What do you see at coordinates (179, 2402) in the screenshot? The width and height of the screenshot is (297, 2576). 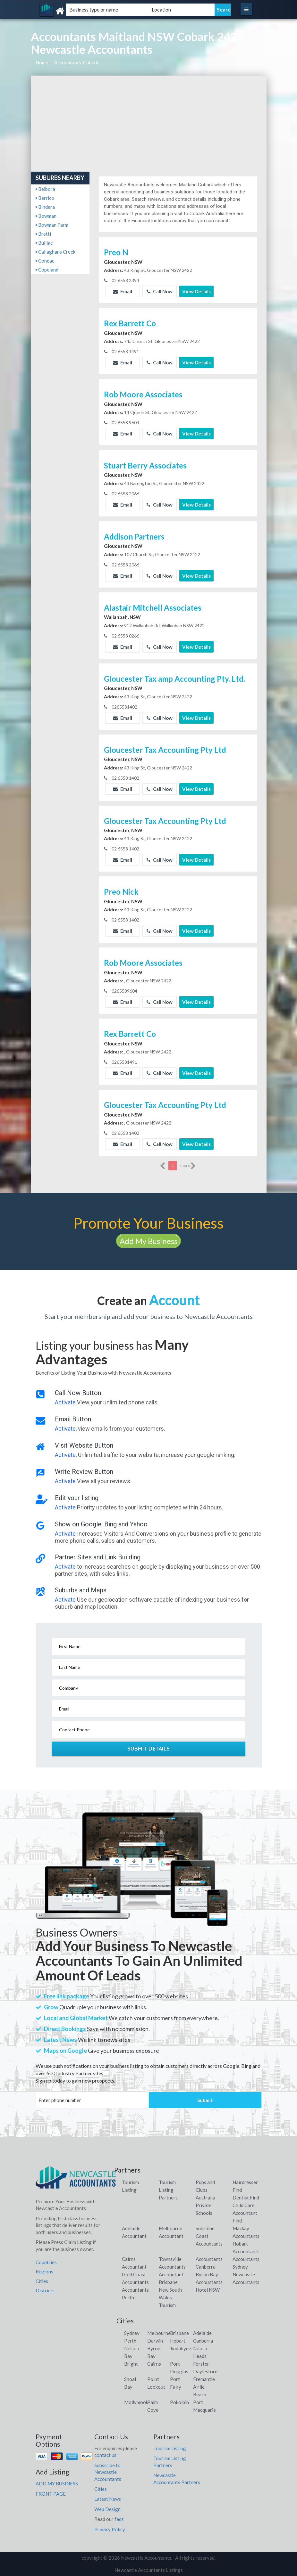 I see `Pokolbin` at bounding box center [179, 2402].